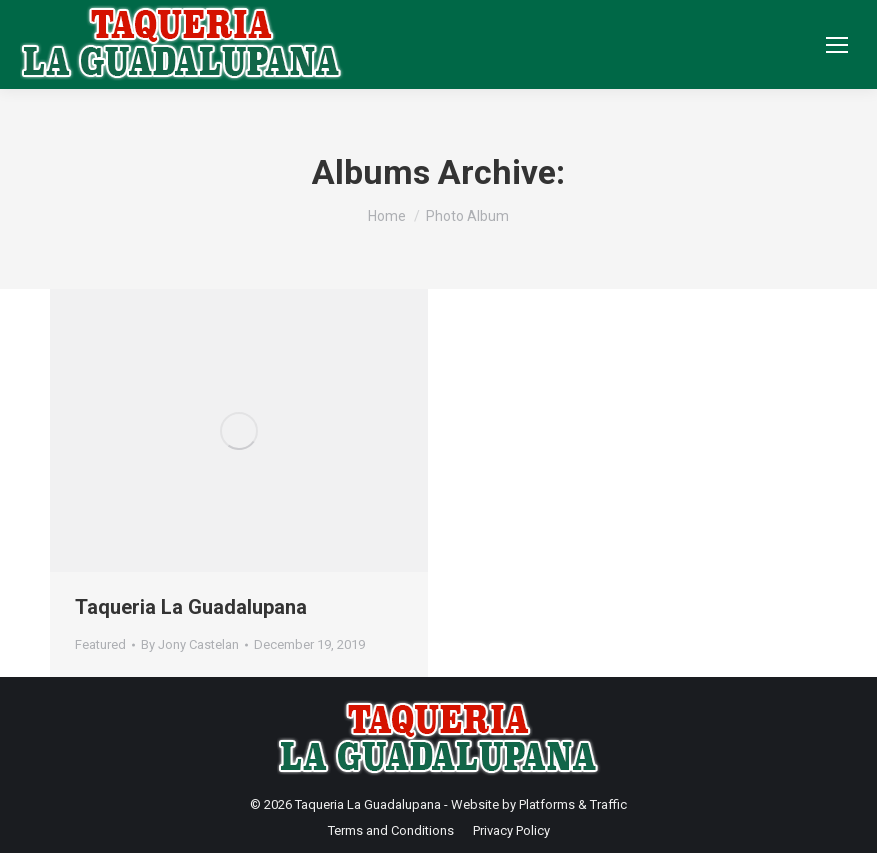 This screenshot has height=853, width=877. I want to click on Taqueria La Guadalupana, so click(191, 607).